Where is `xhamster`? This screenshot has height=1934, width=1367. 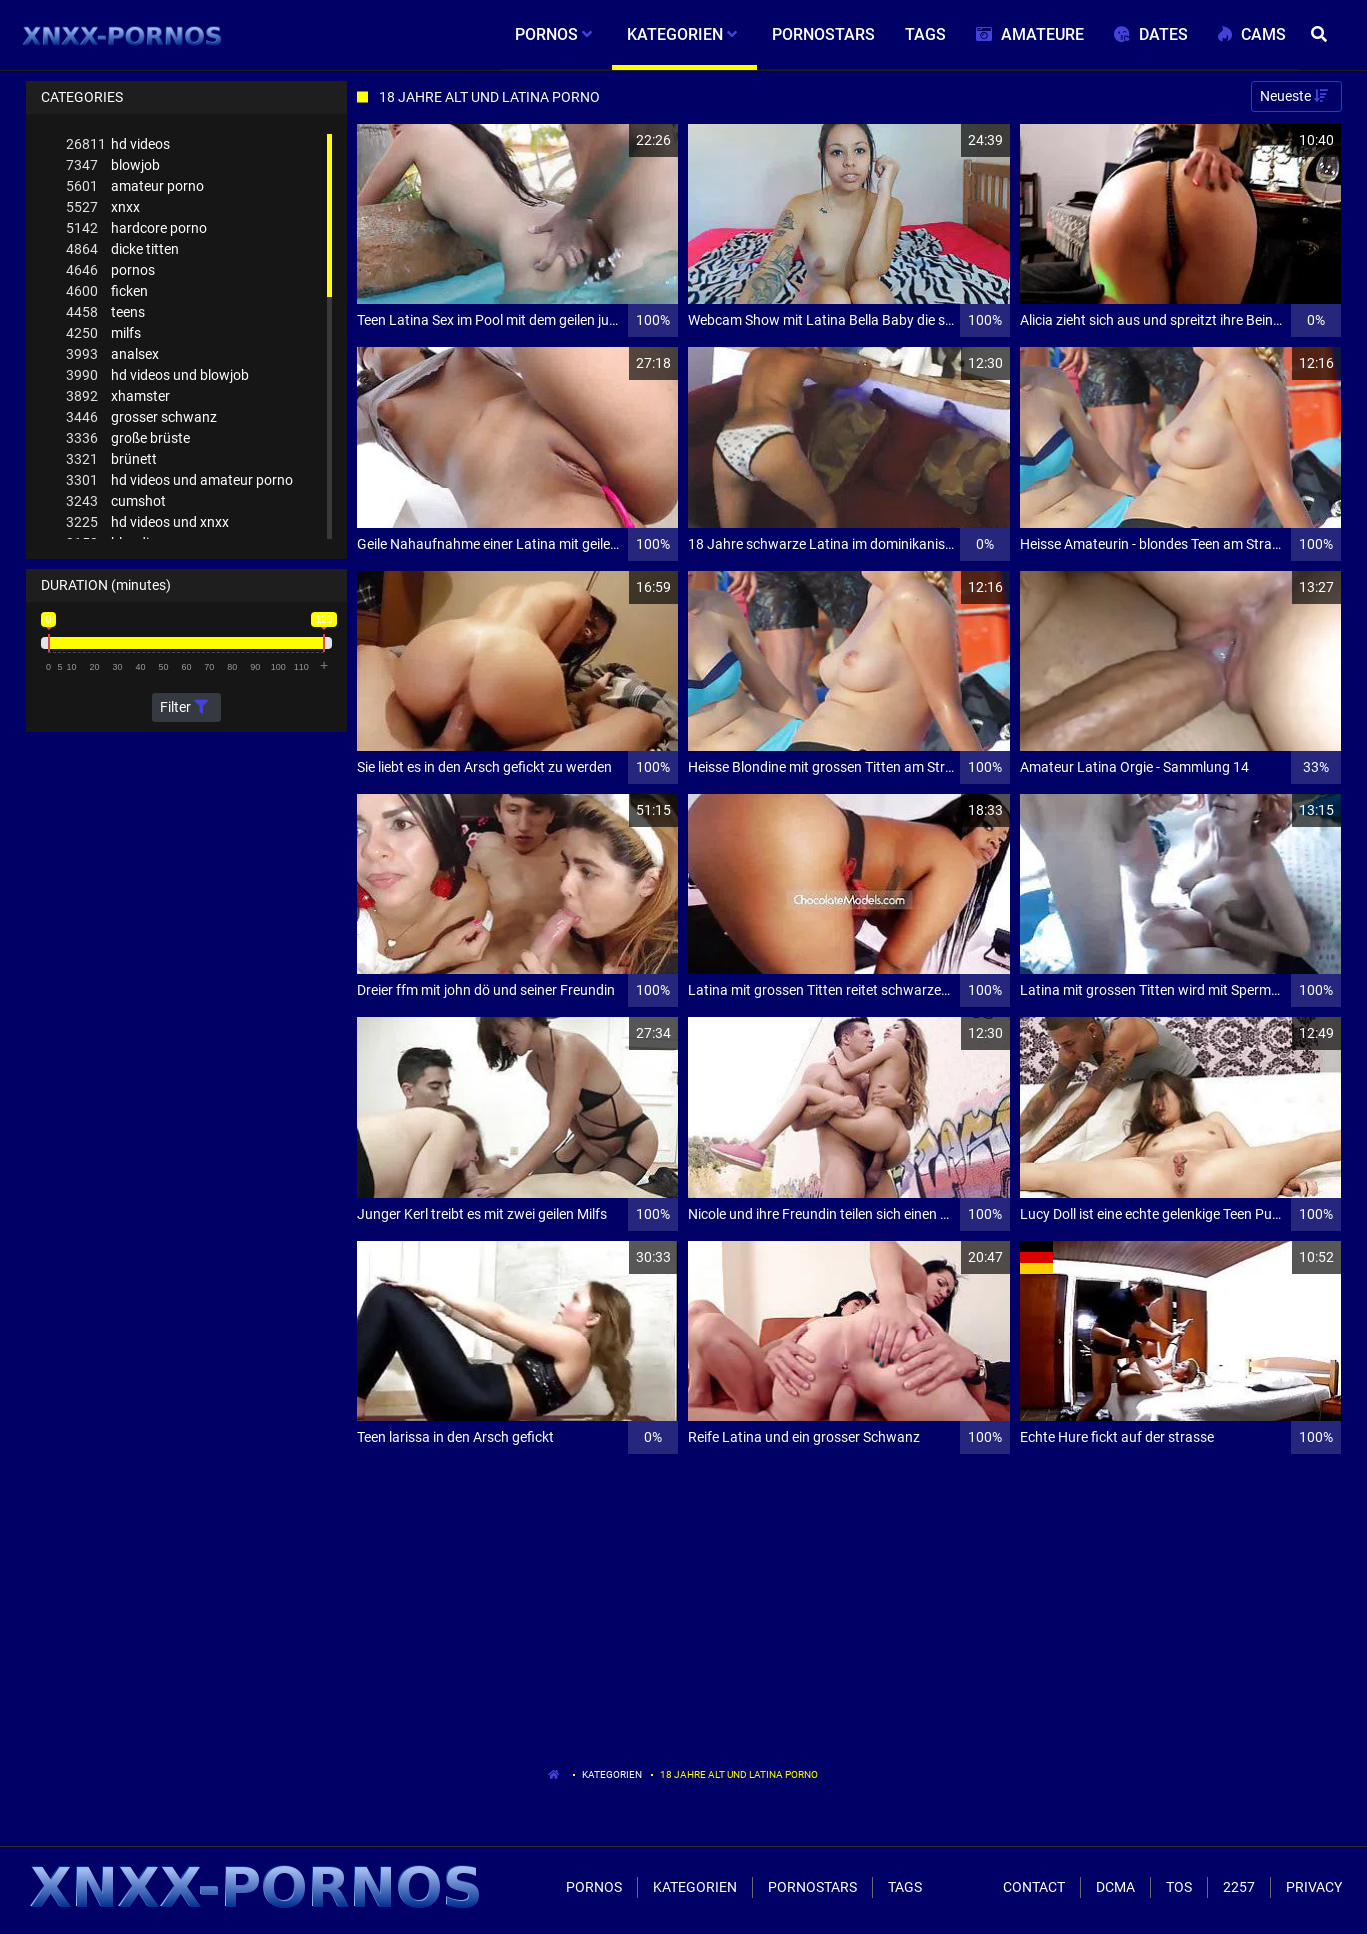 xhamster is located at coordinates (118, 396).